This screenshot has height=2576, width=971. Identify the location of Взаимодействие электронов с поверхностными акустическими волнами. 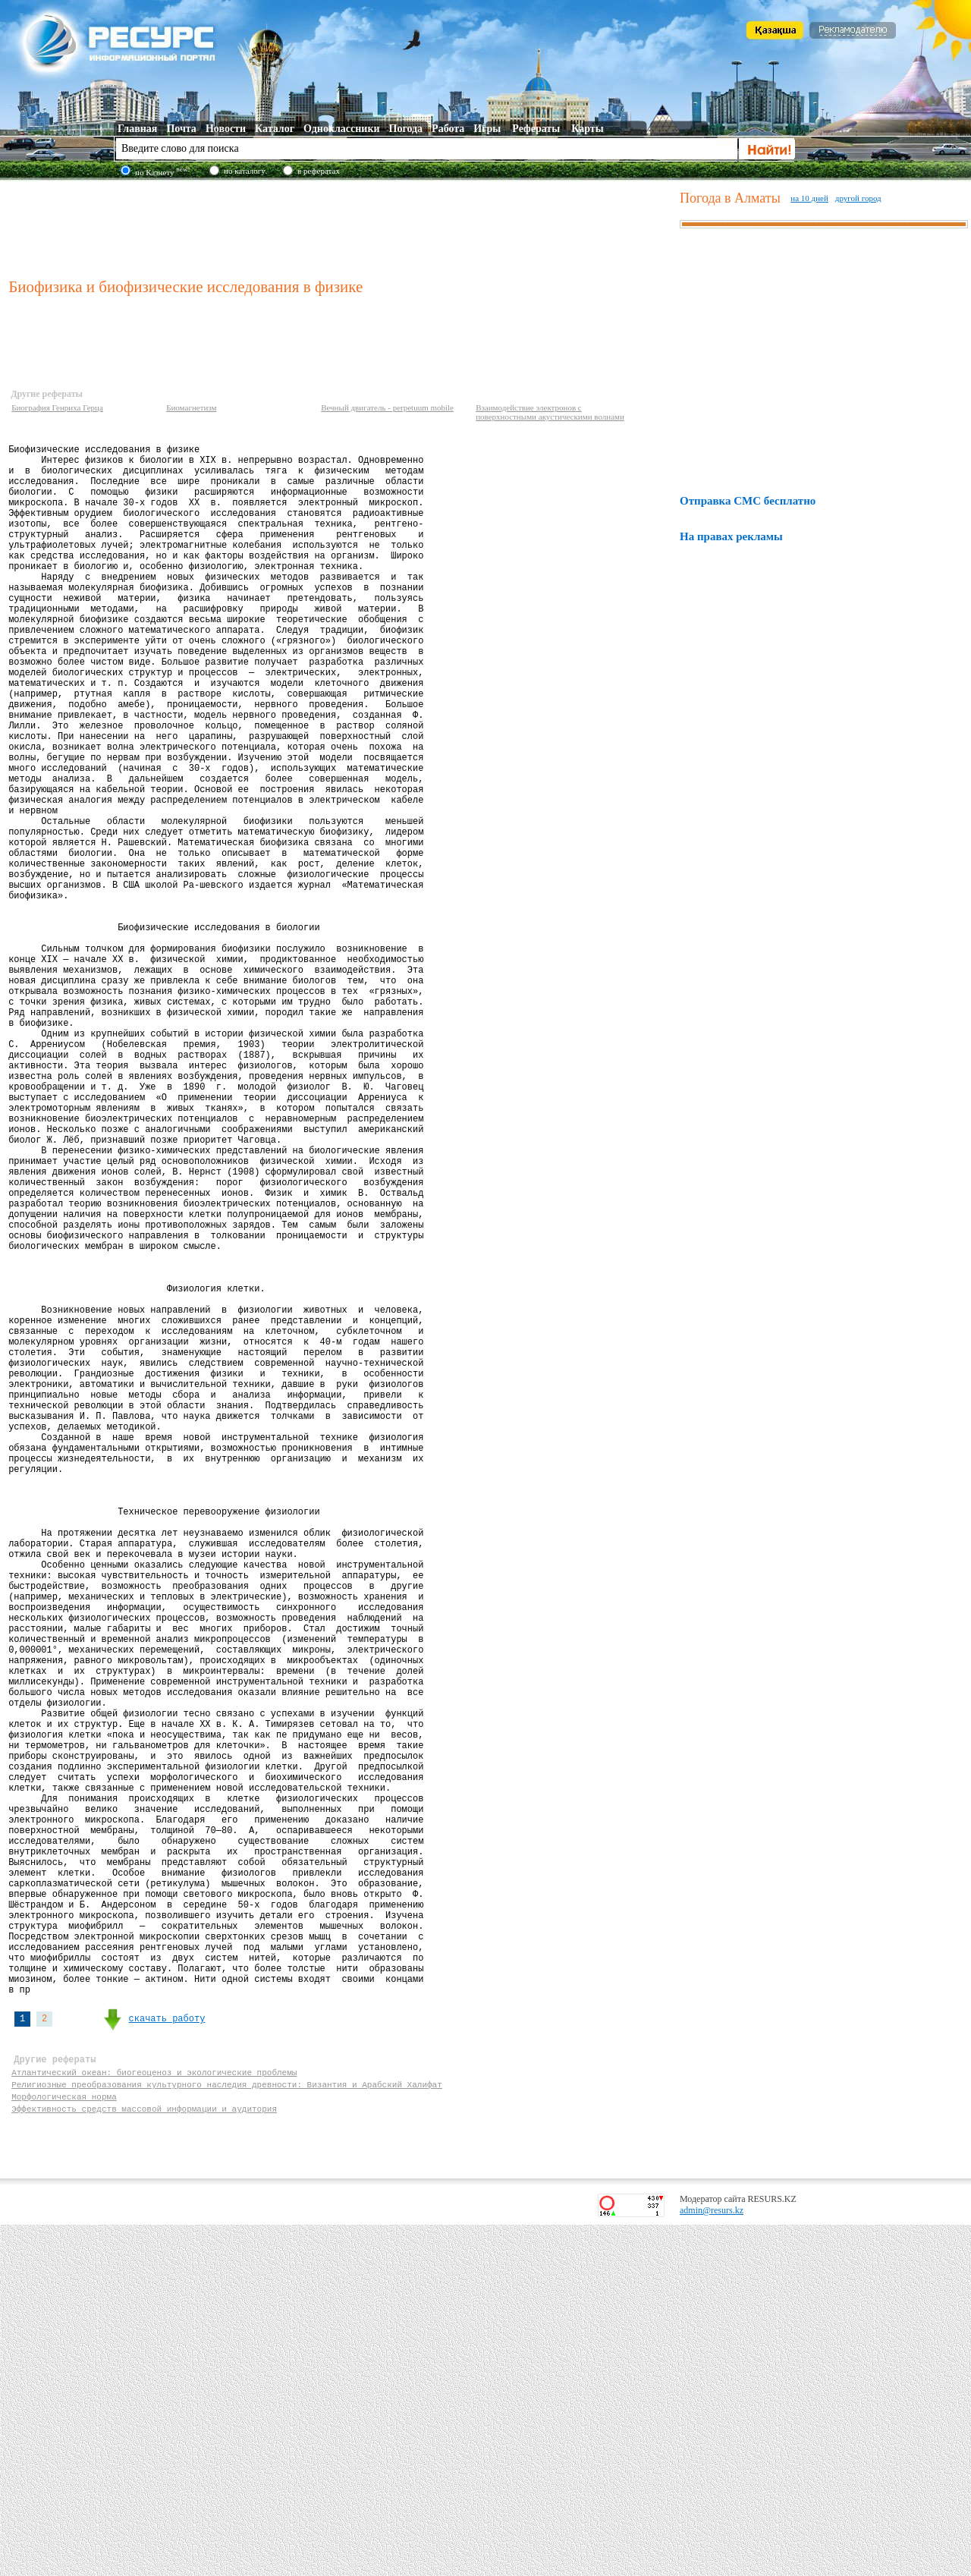
(550, 412).